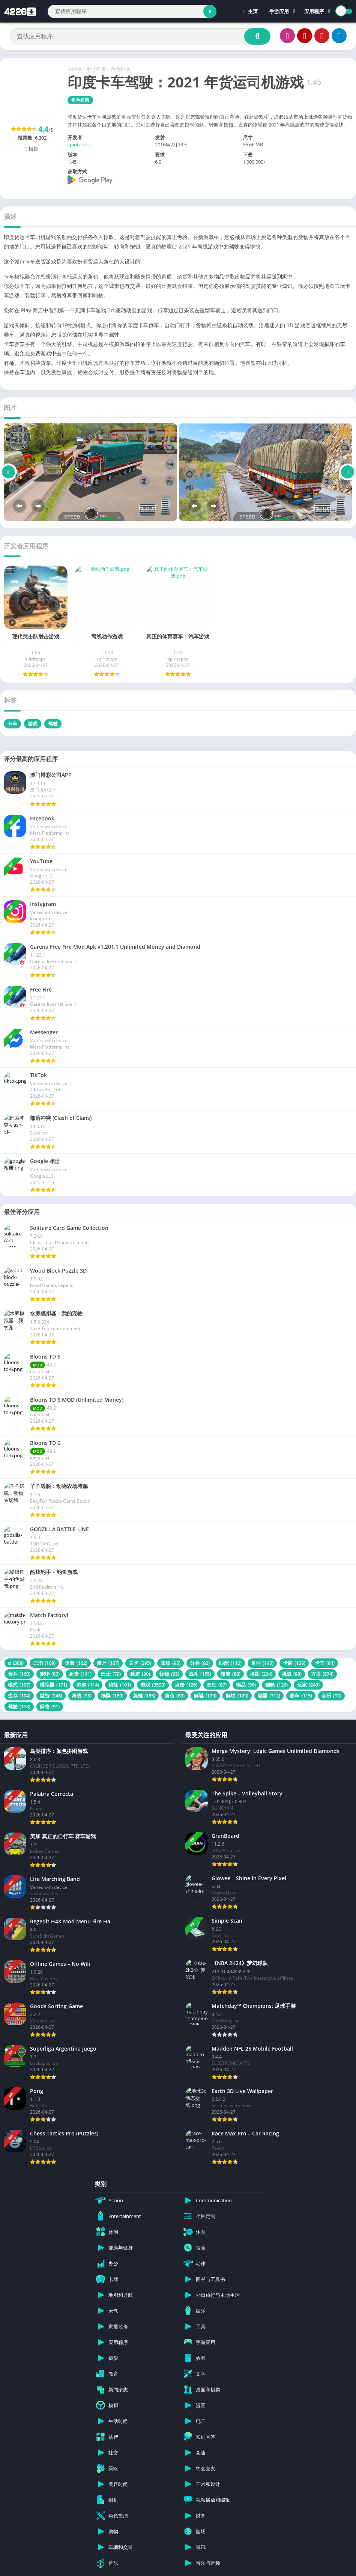 This screenshot has height=2576, width=356. Describe the element at coordinates (50, 1706) in the screenshot. I see `麻将 [麻将 (91 项)]` at that location.